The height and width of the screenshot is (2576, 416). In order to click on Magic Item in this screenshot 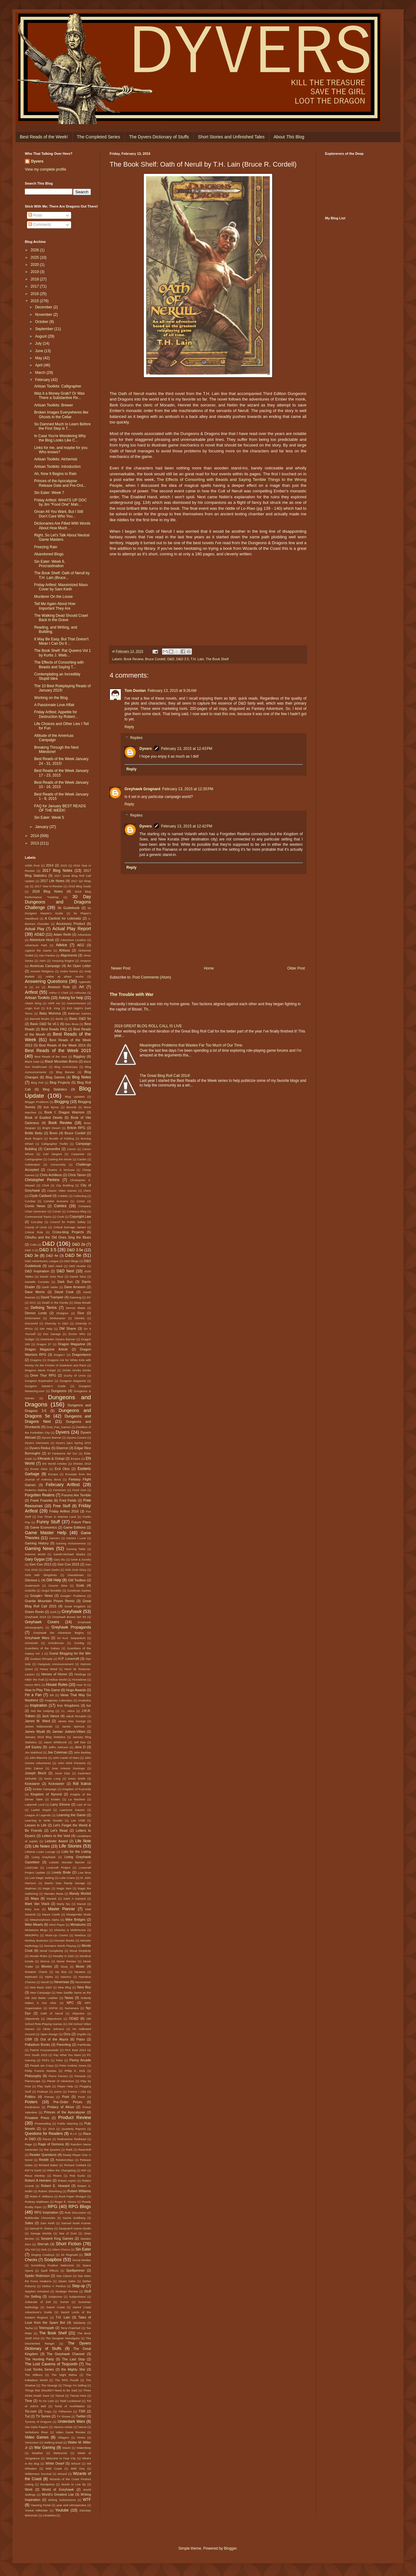, I will do `click(64, 1888)`.